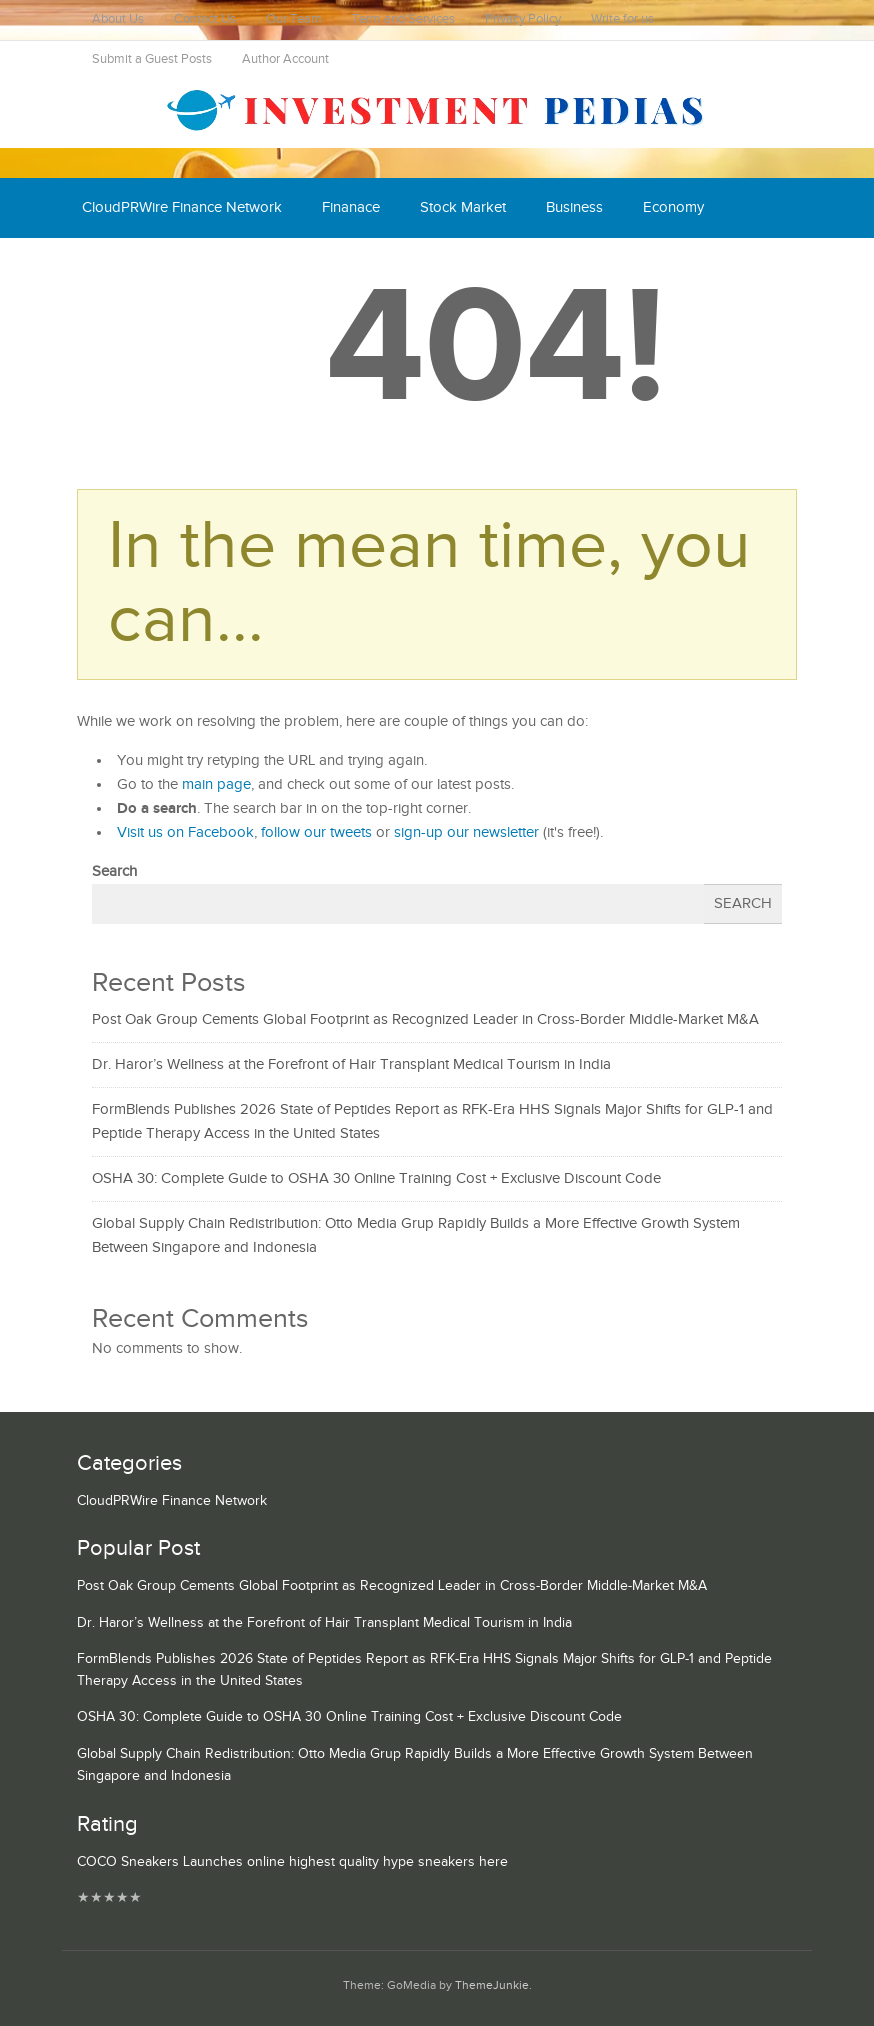 This screenshot has height=2026, width=874. What do you see at coordinates (351, 1064) in the screenshot?
I see `Dr. Haror’s Wellness at the Forefront of Hair Transplant Medical Tourism in India` at bounding box center [351, 1064].